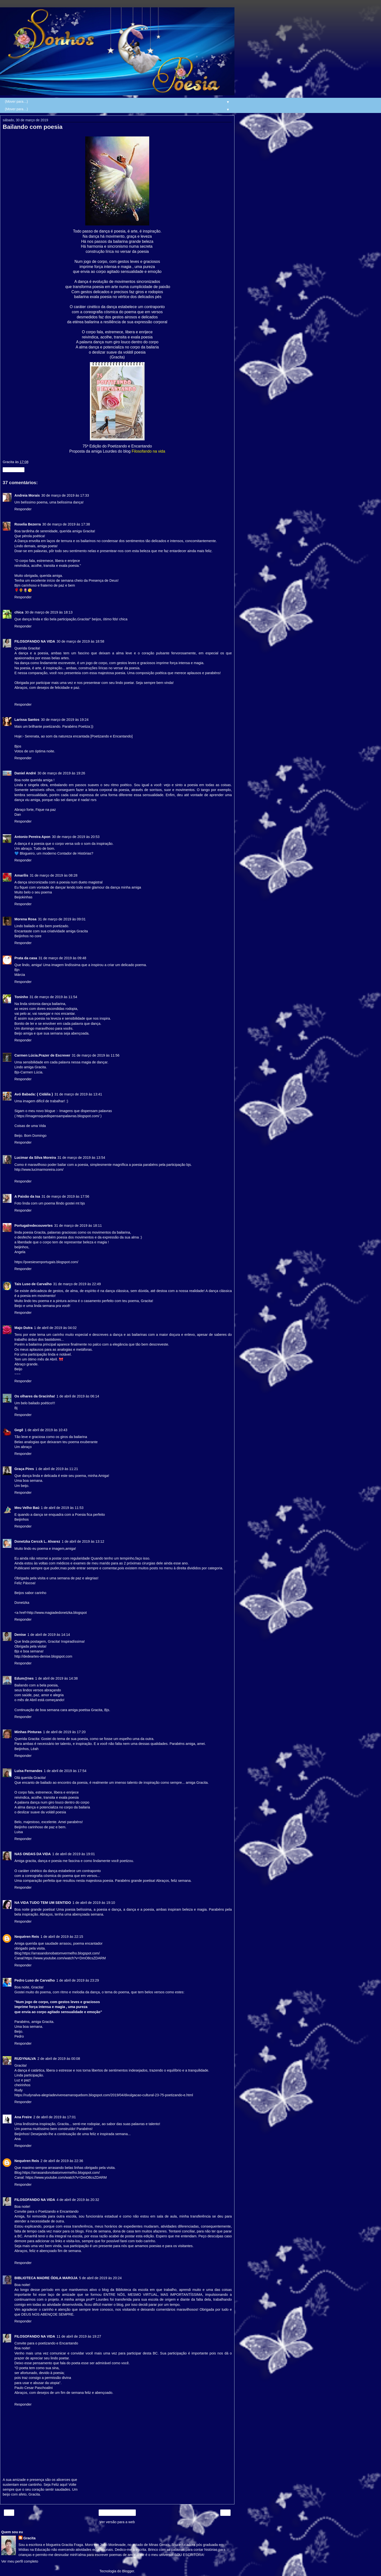  What do you see at coordinates (25, 2059) in the screenshot?
I see `RUDYNALVA` at bounding box center [25, 2059].